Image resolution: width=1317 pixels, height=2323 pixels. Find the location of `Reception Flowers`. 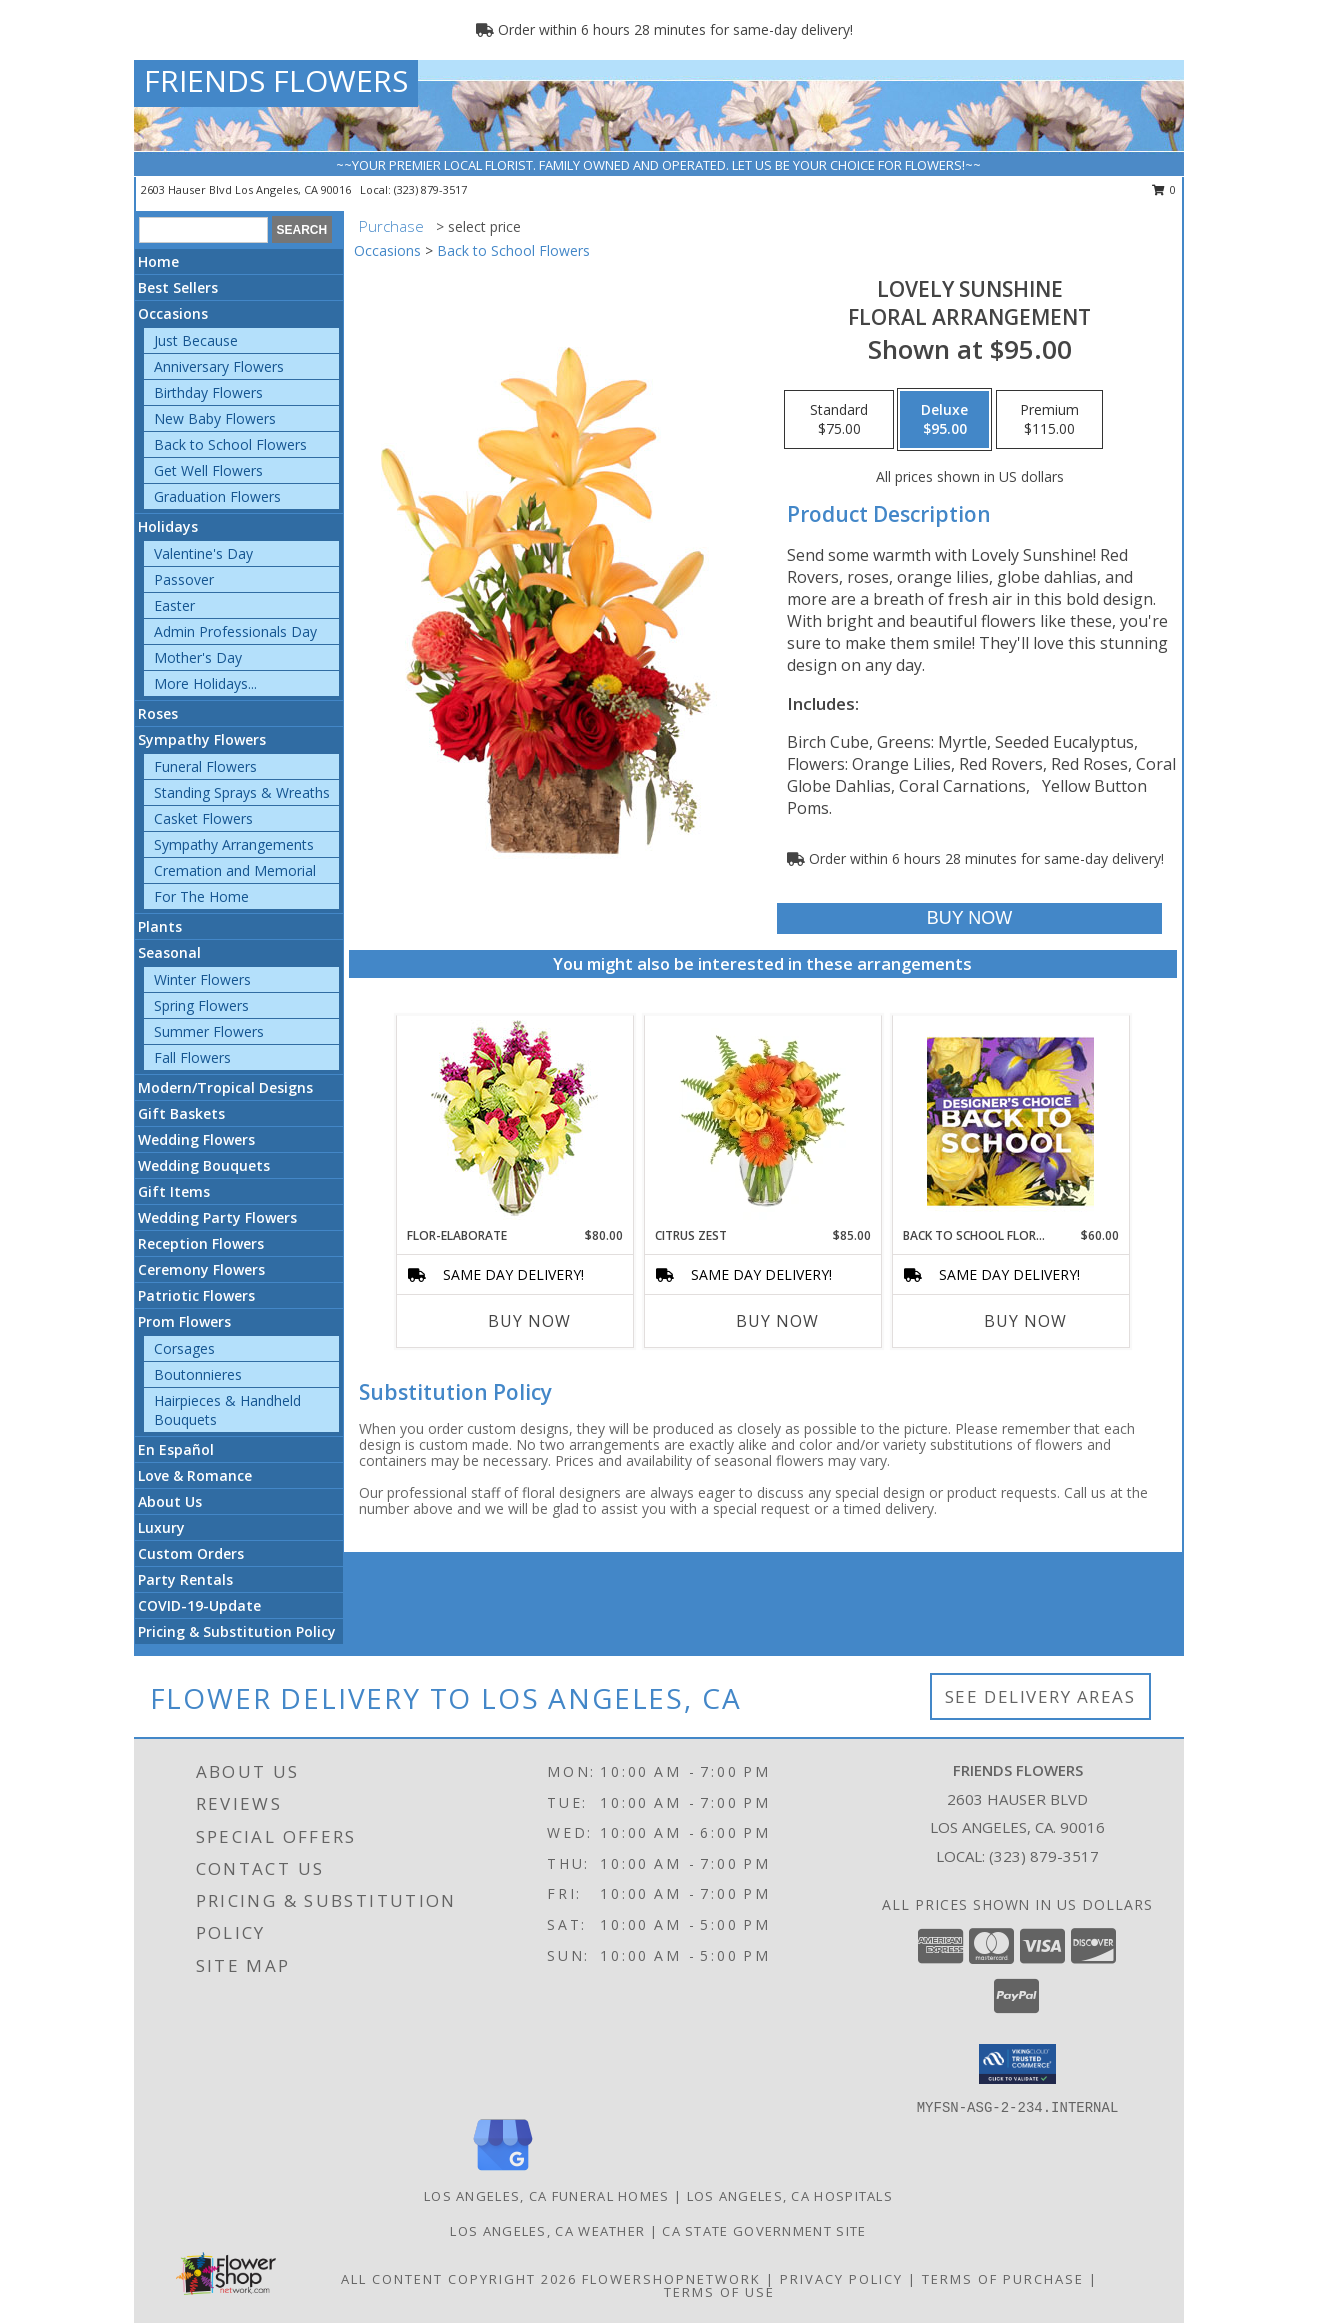

Reception Flowers is located at coordinates (201, 1243).